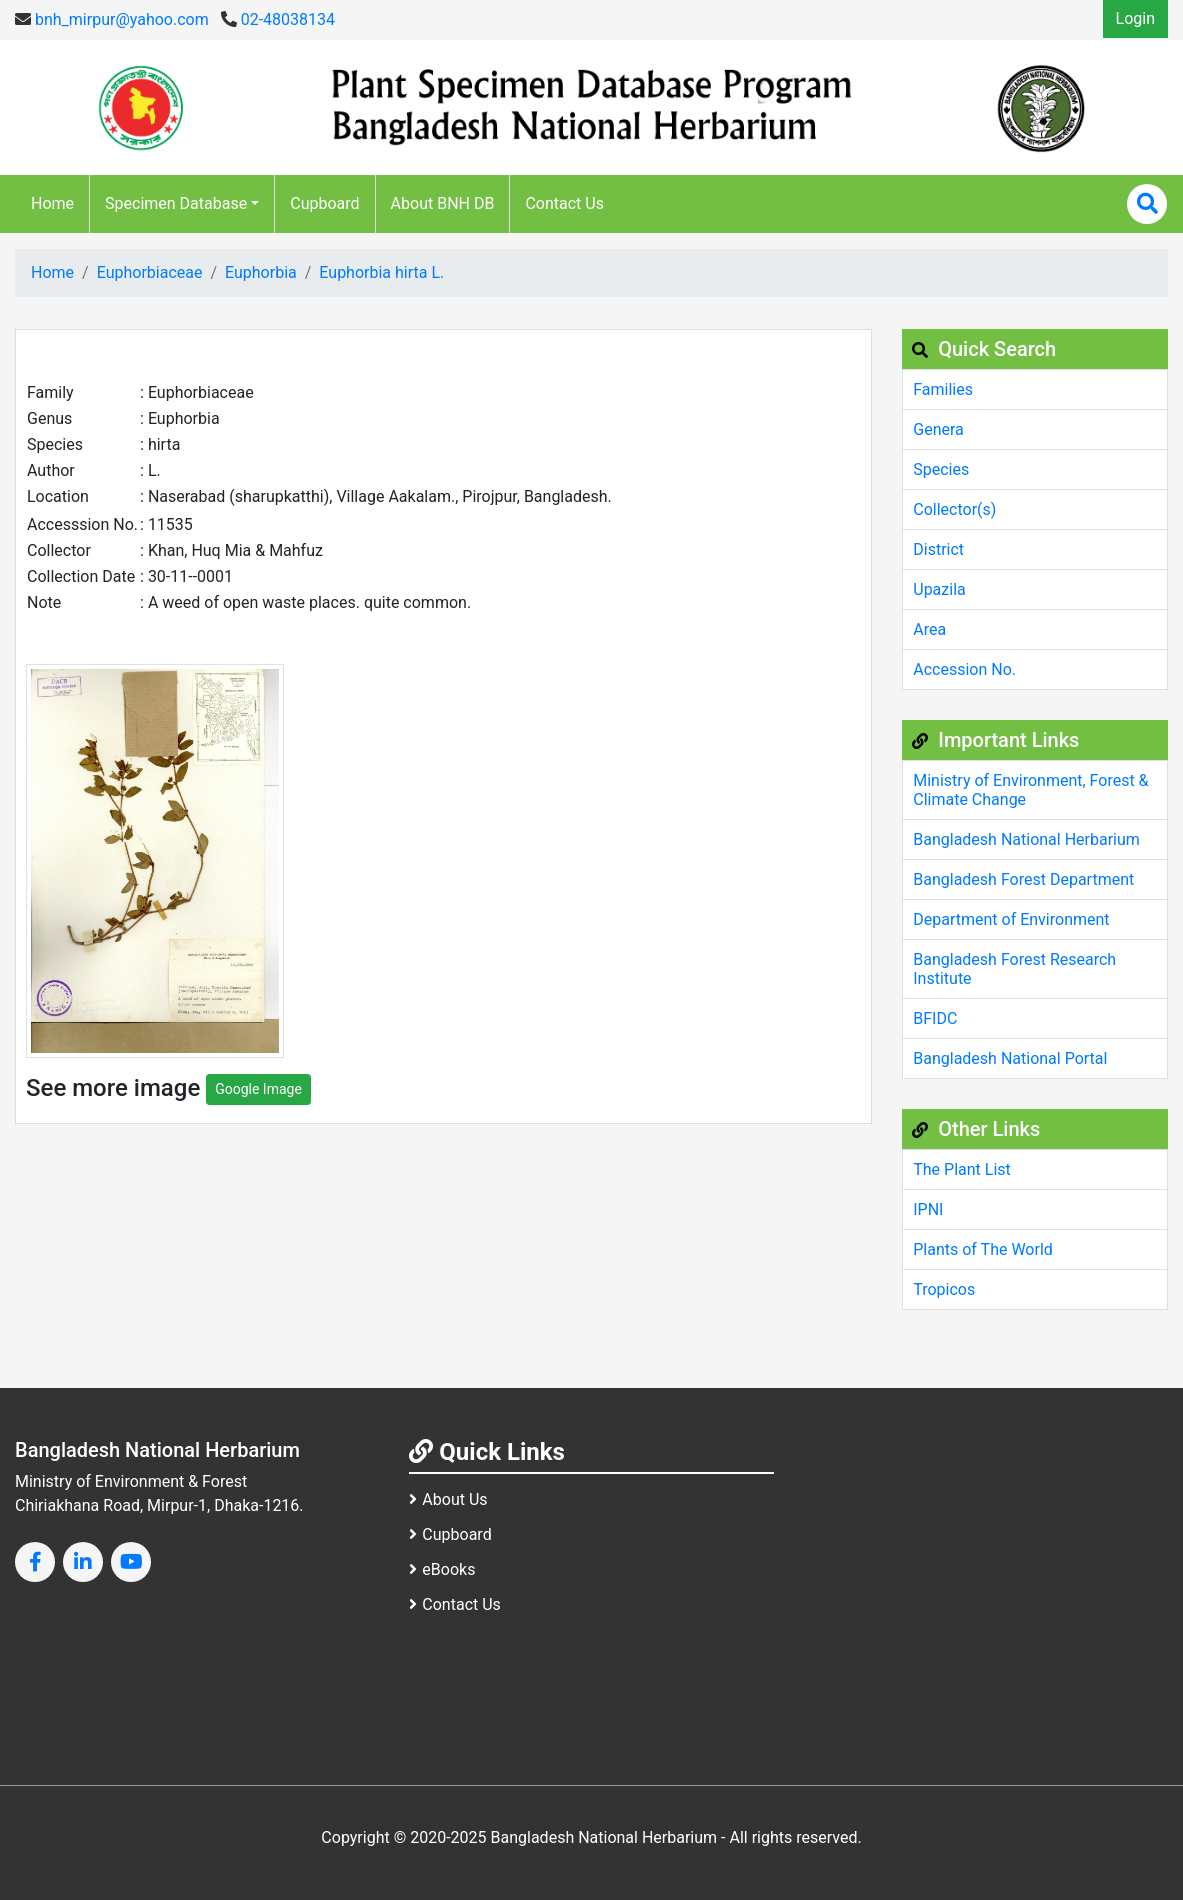 The width and height of the screenshot is (1183, 1900). I want to click on Species, so click(941, 469).